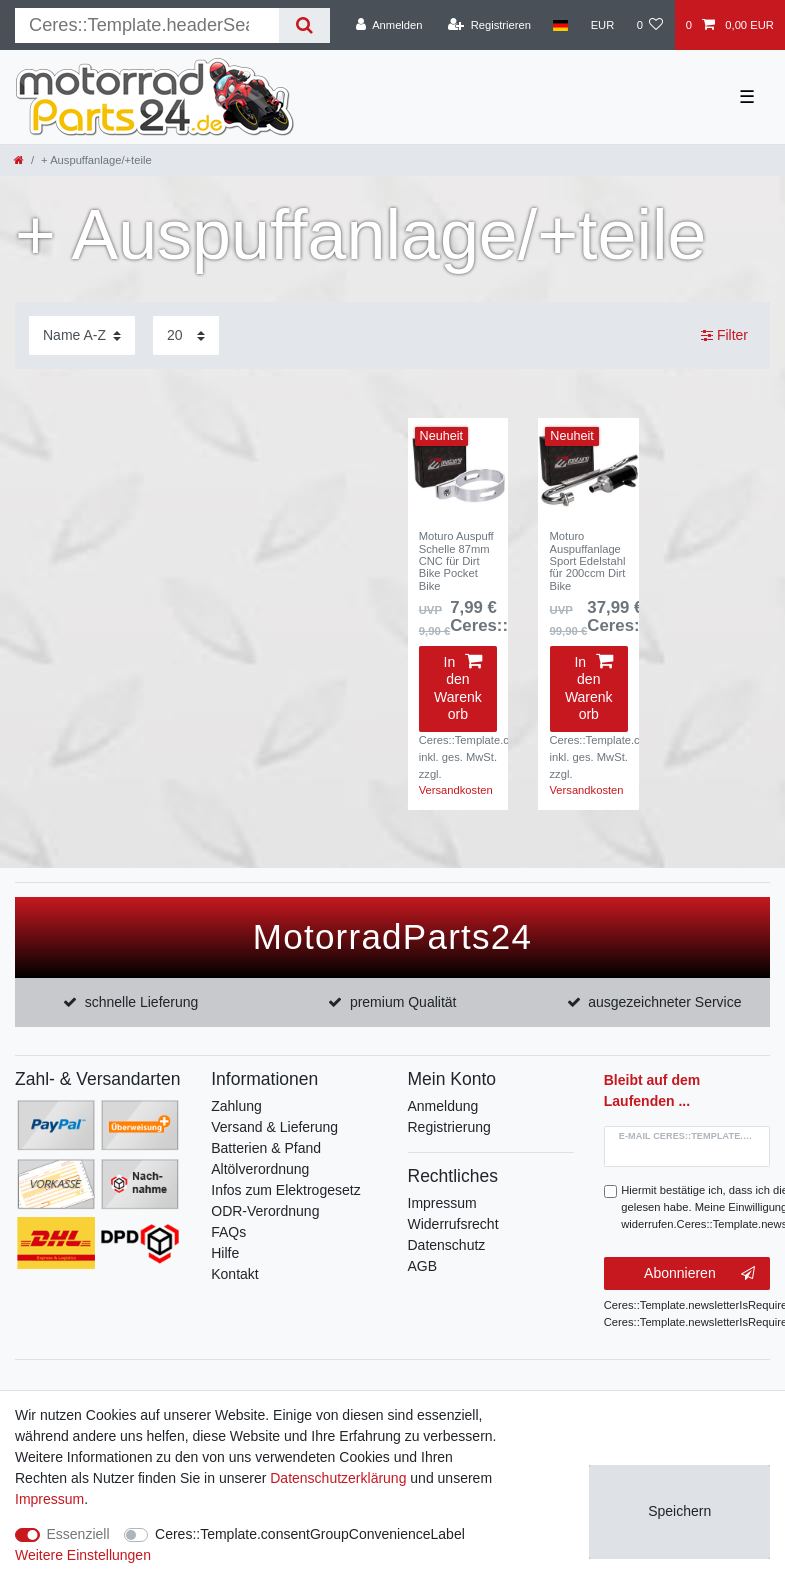  Describe the element at coordinates (456, 560) in the screenshot. I see `Moturo Auspuff Schelle 87mm CNC für Dirt Bike Pocket Bike` at that location.